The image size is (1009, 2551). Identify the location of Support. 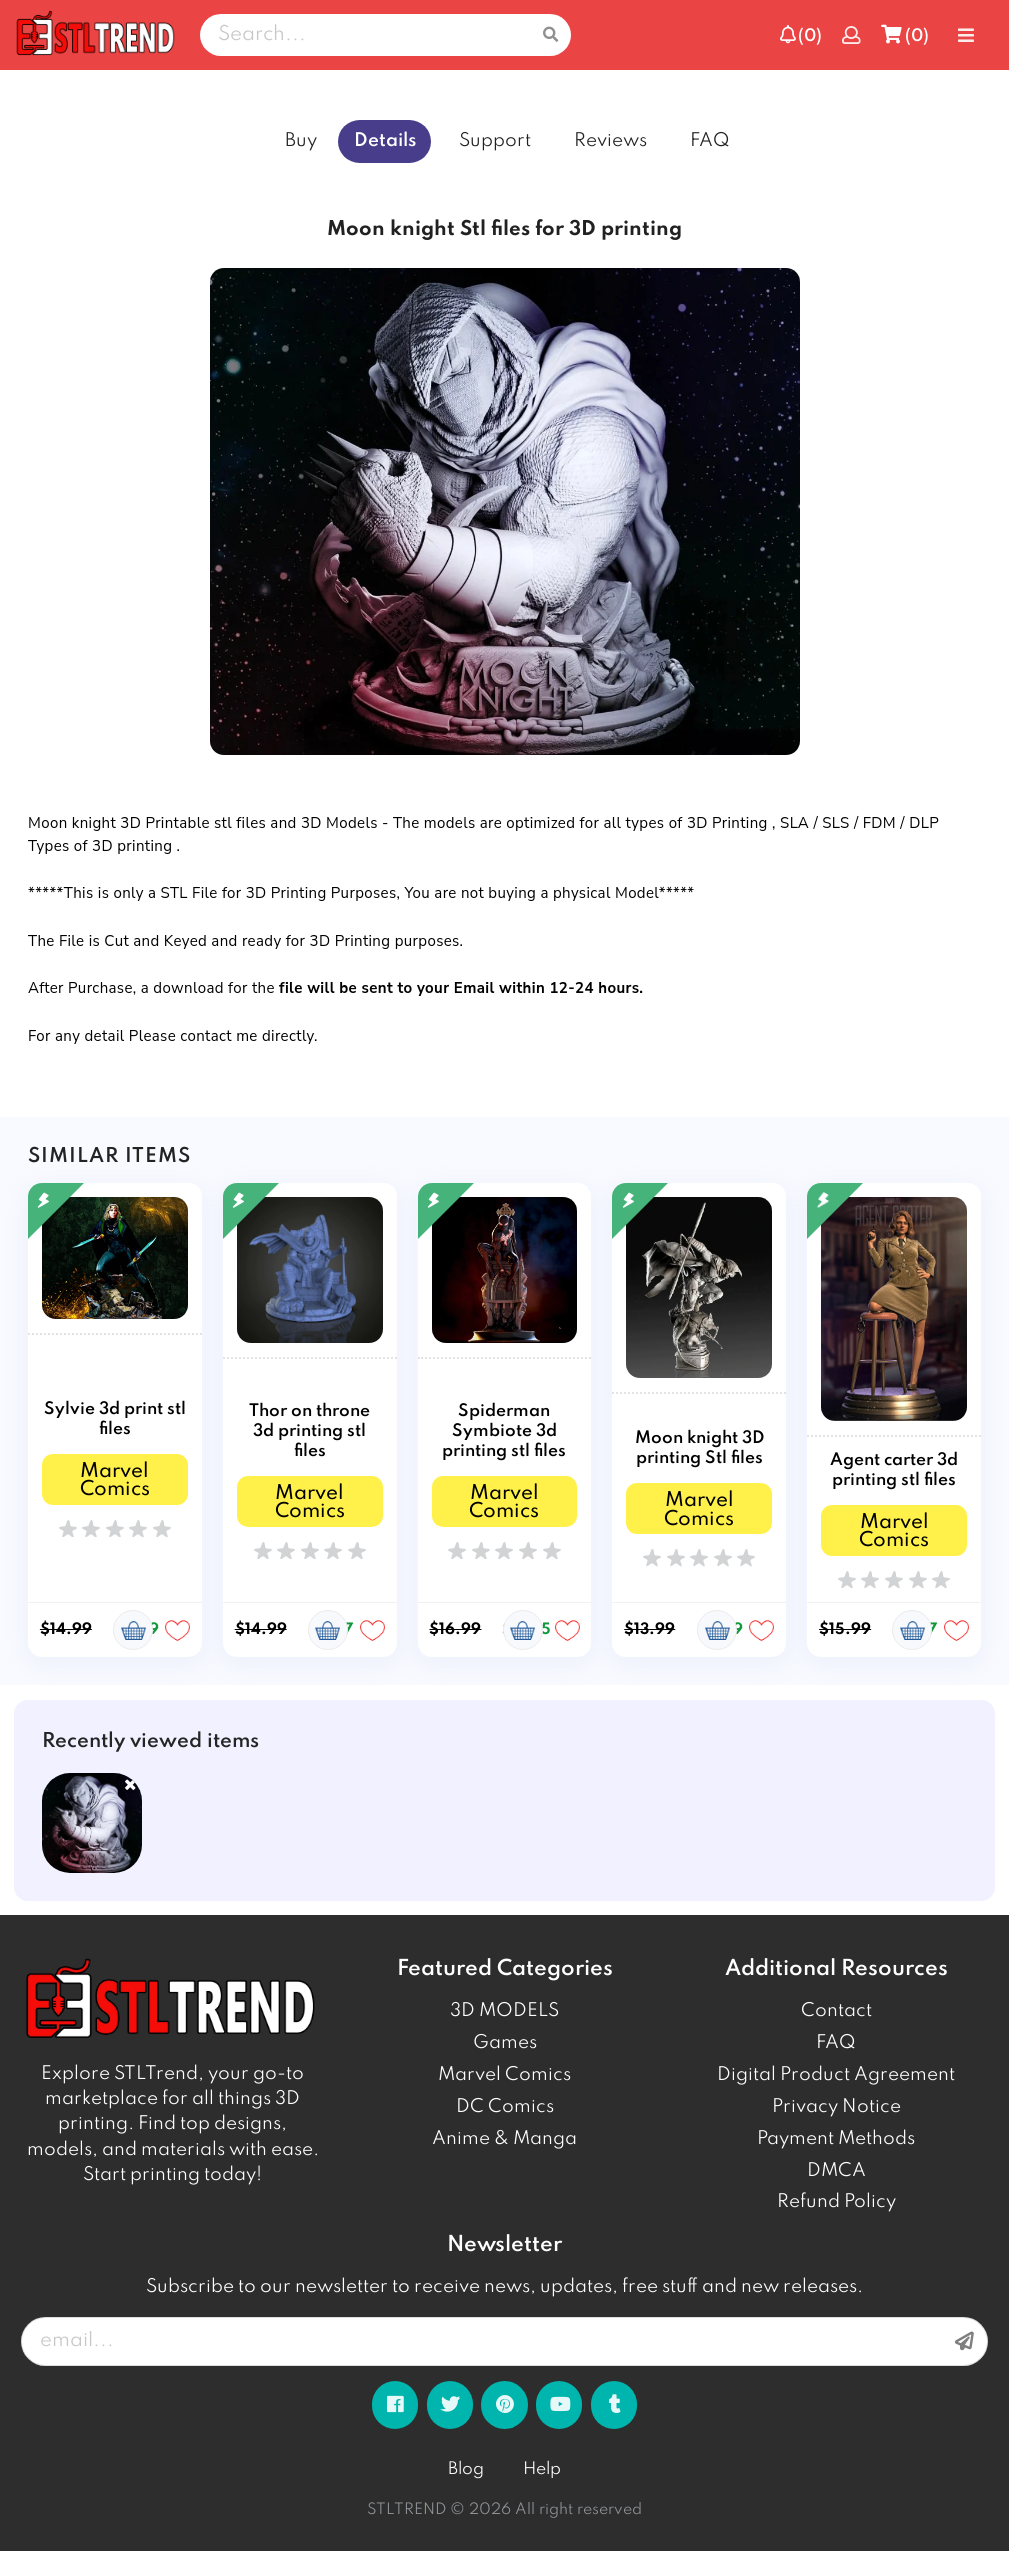
(495, 141).